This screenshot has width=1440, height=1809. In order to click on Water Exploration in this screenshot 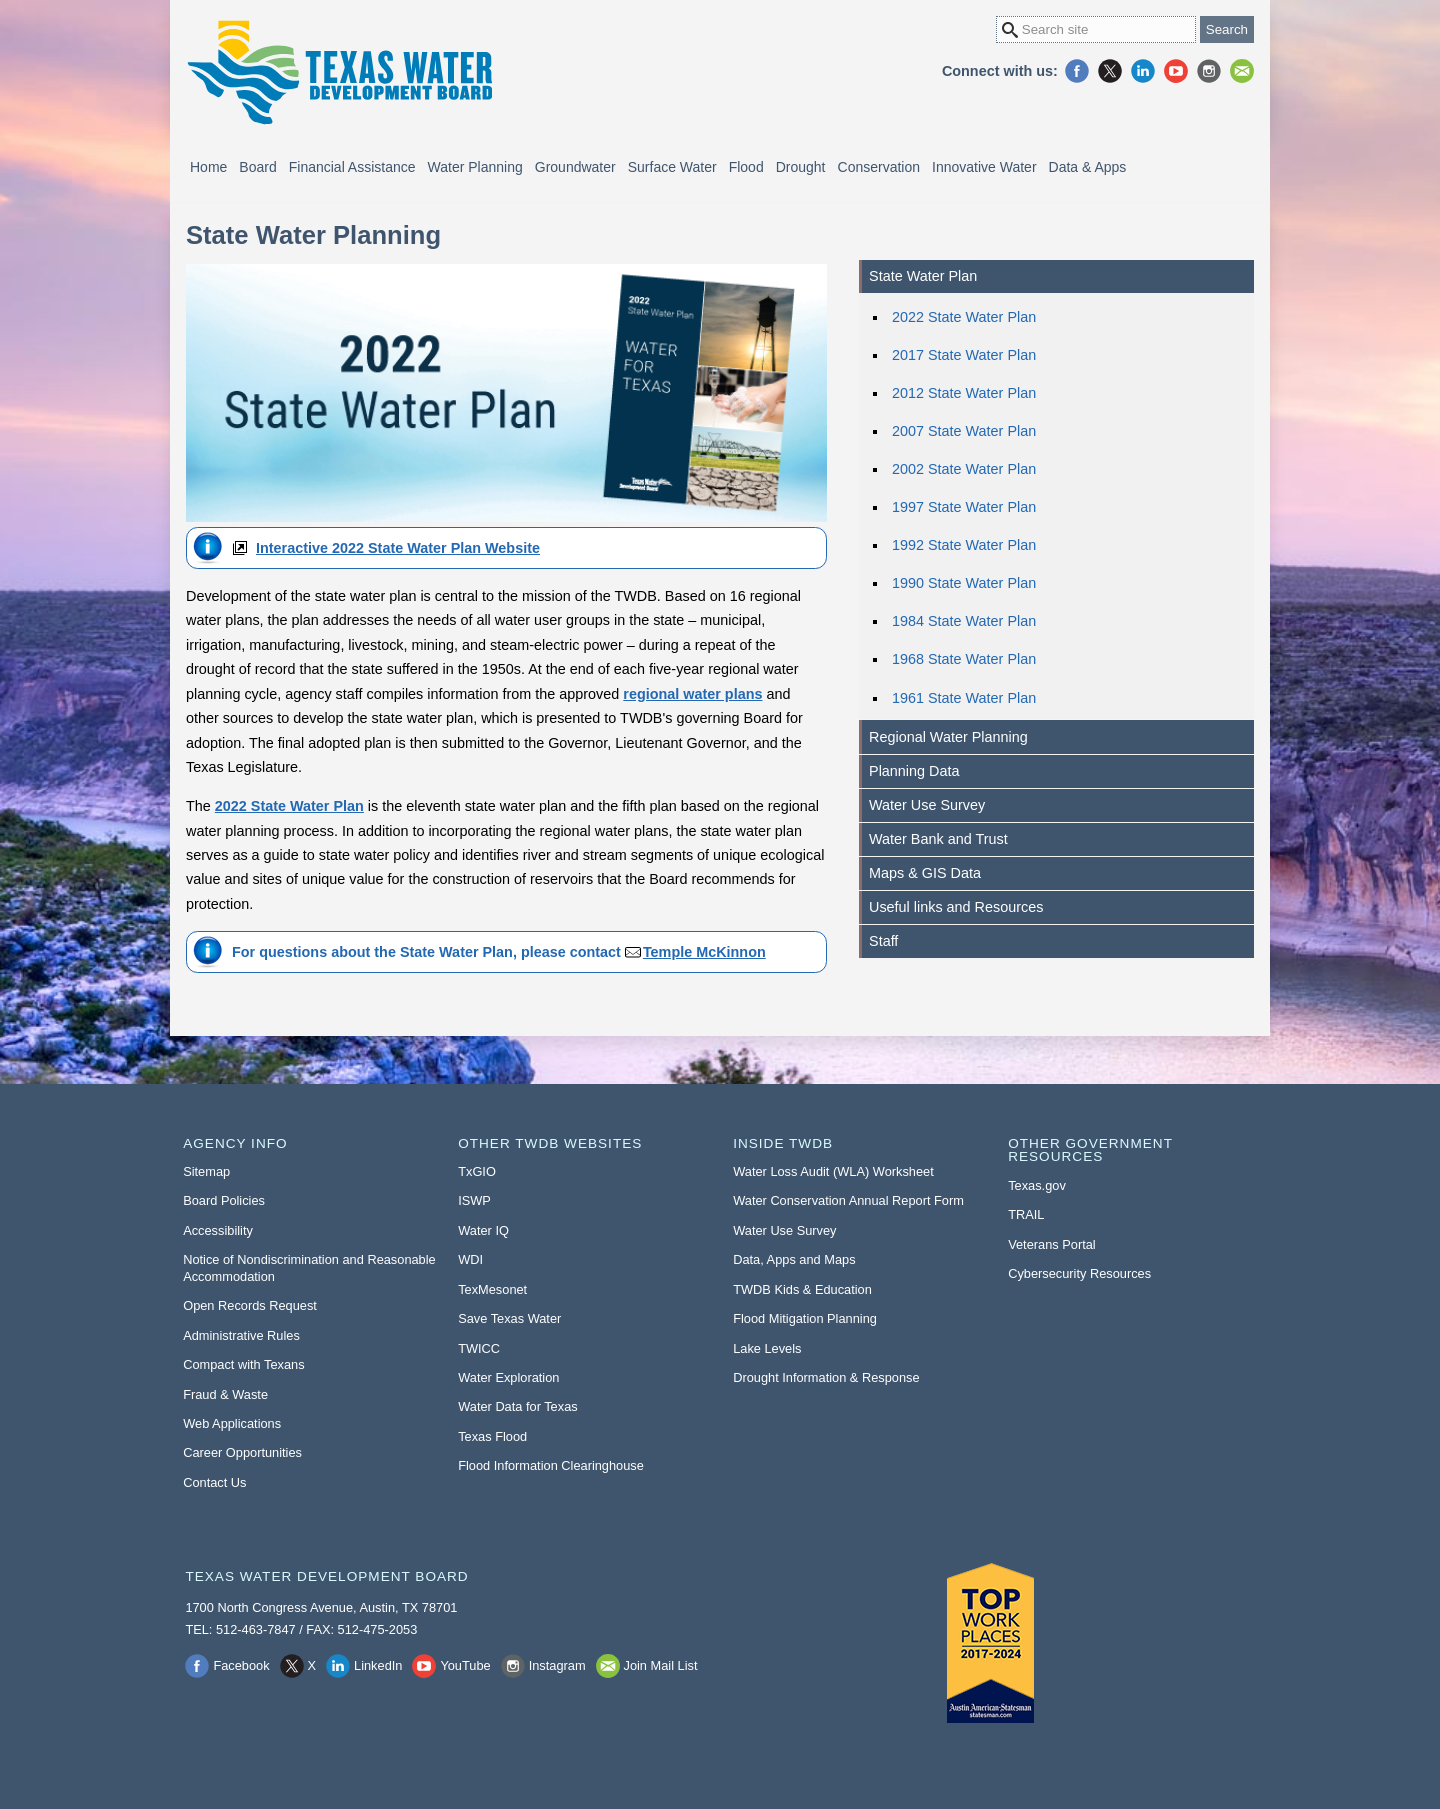, I will do `click(508, 1377)`.